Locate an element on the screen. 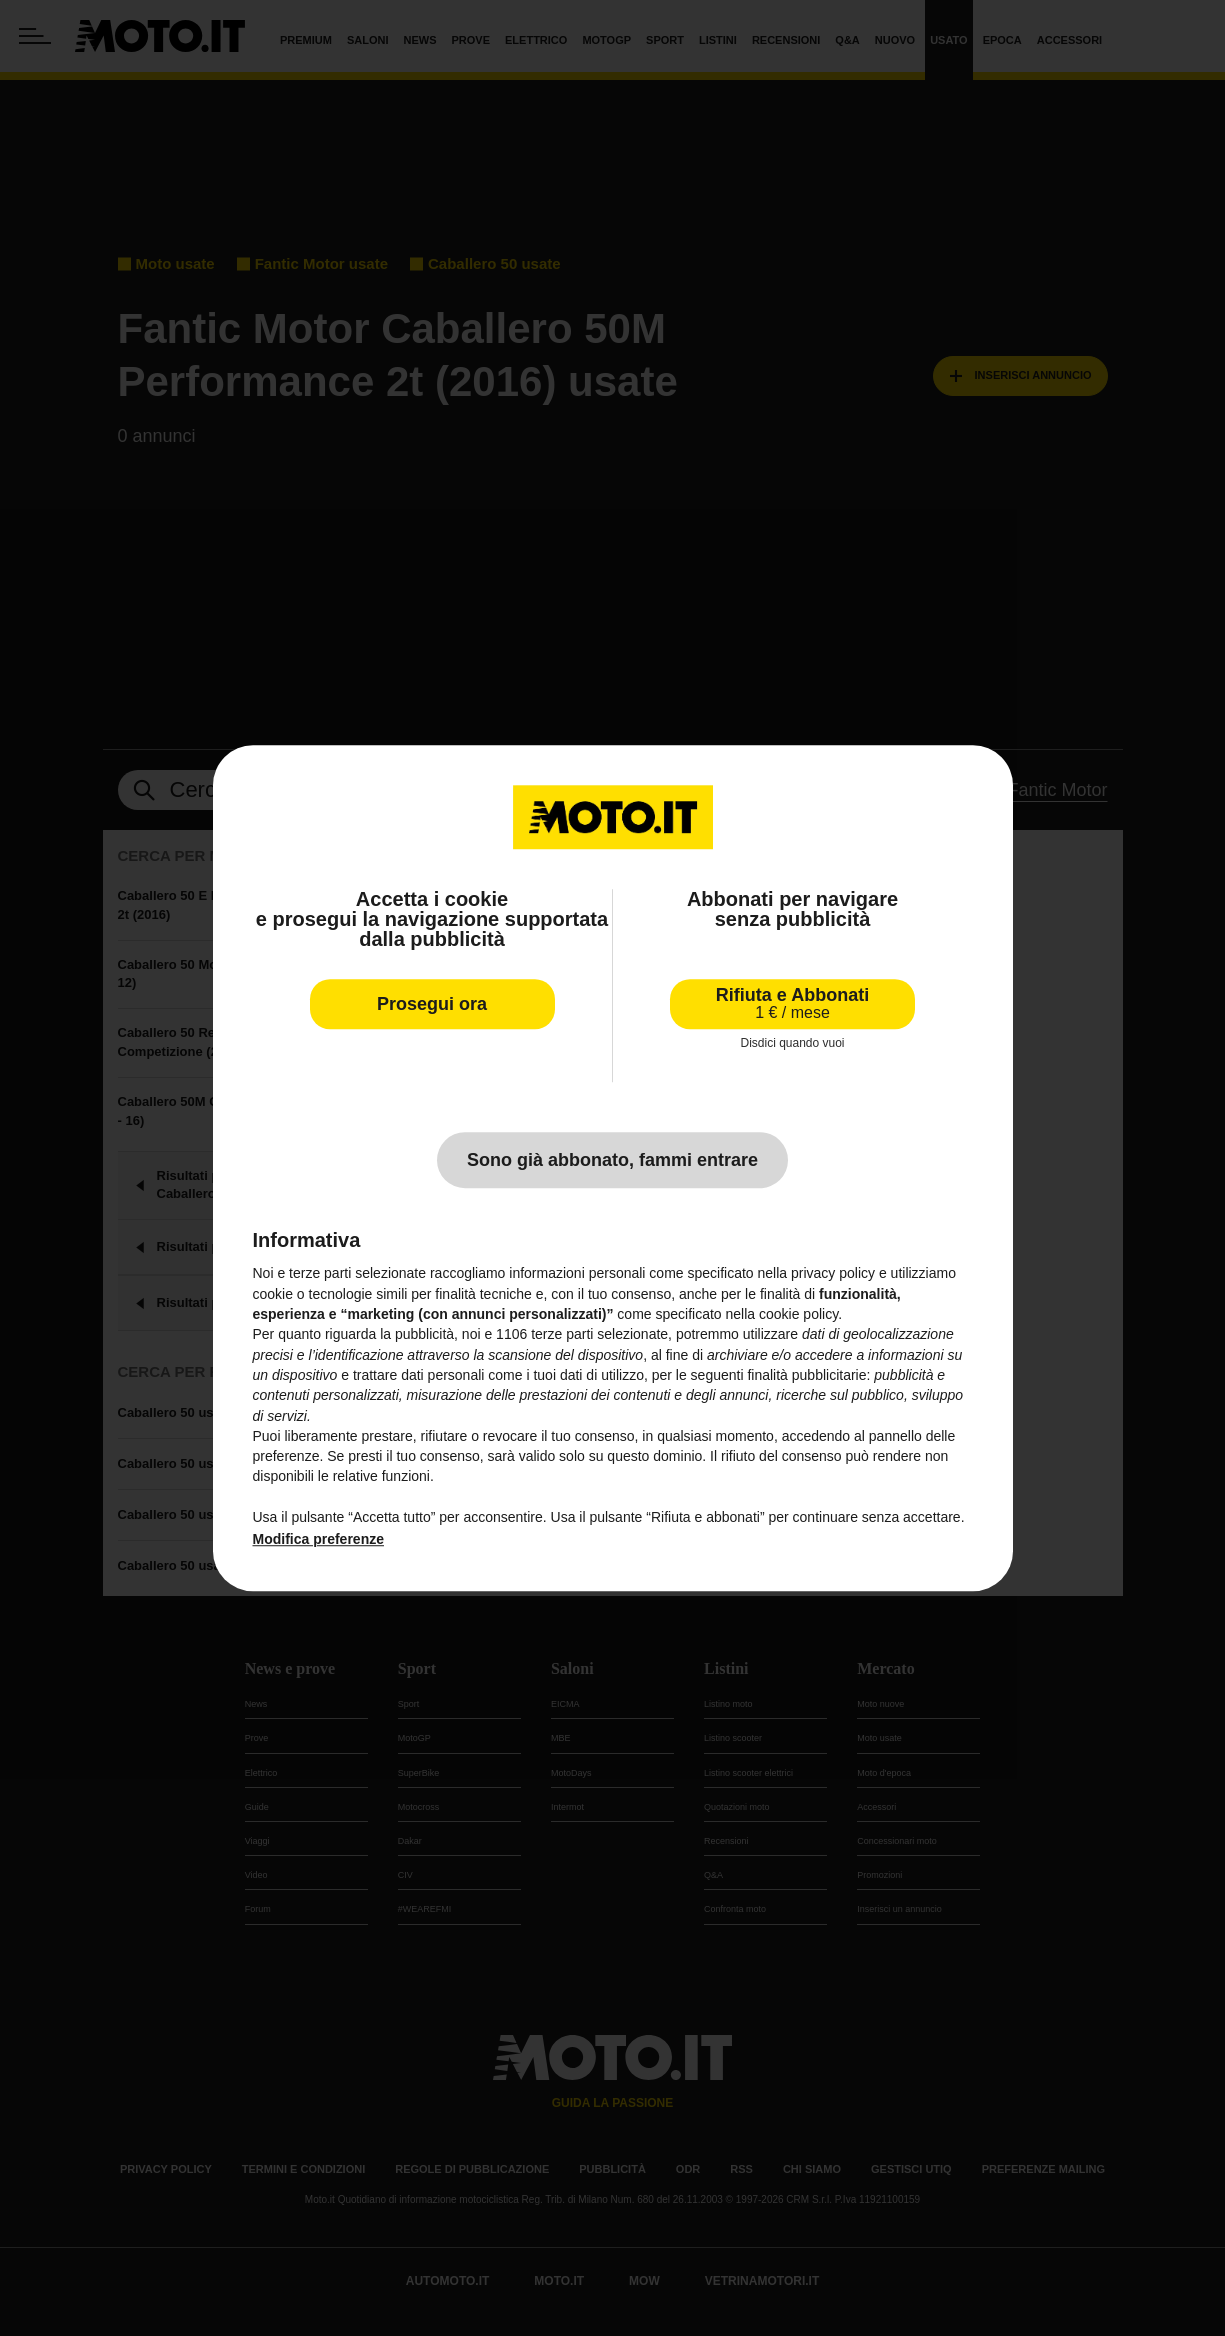 This screenshot has width=1225, height=2336. Modifica preferenze is located at coordinates (318, 1540).